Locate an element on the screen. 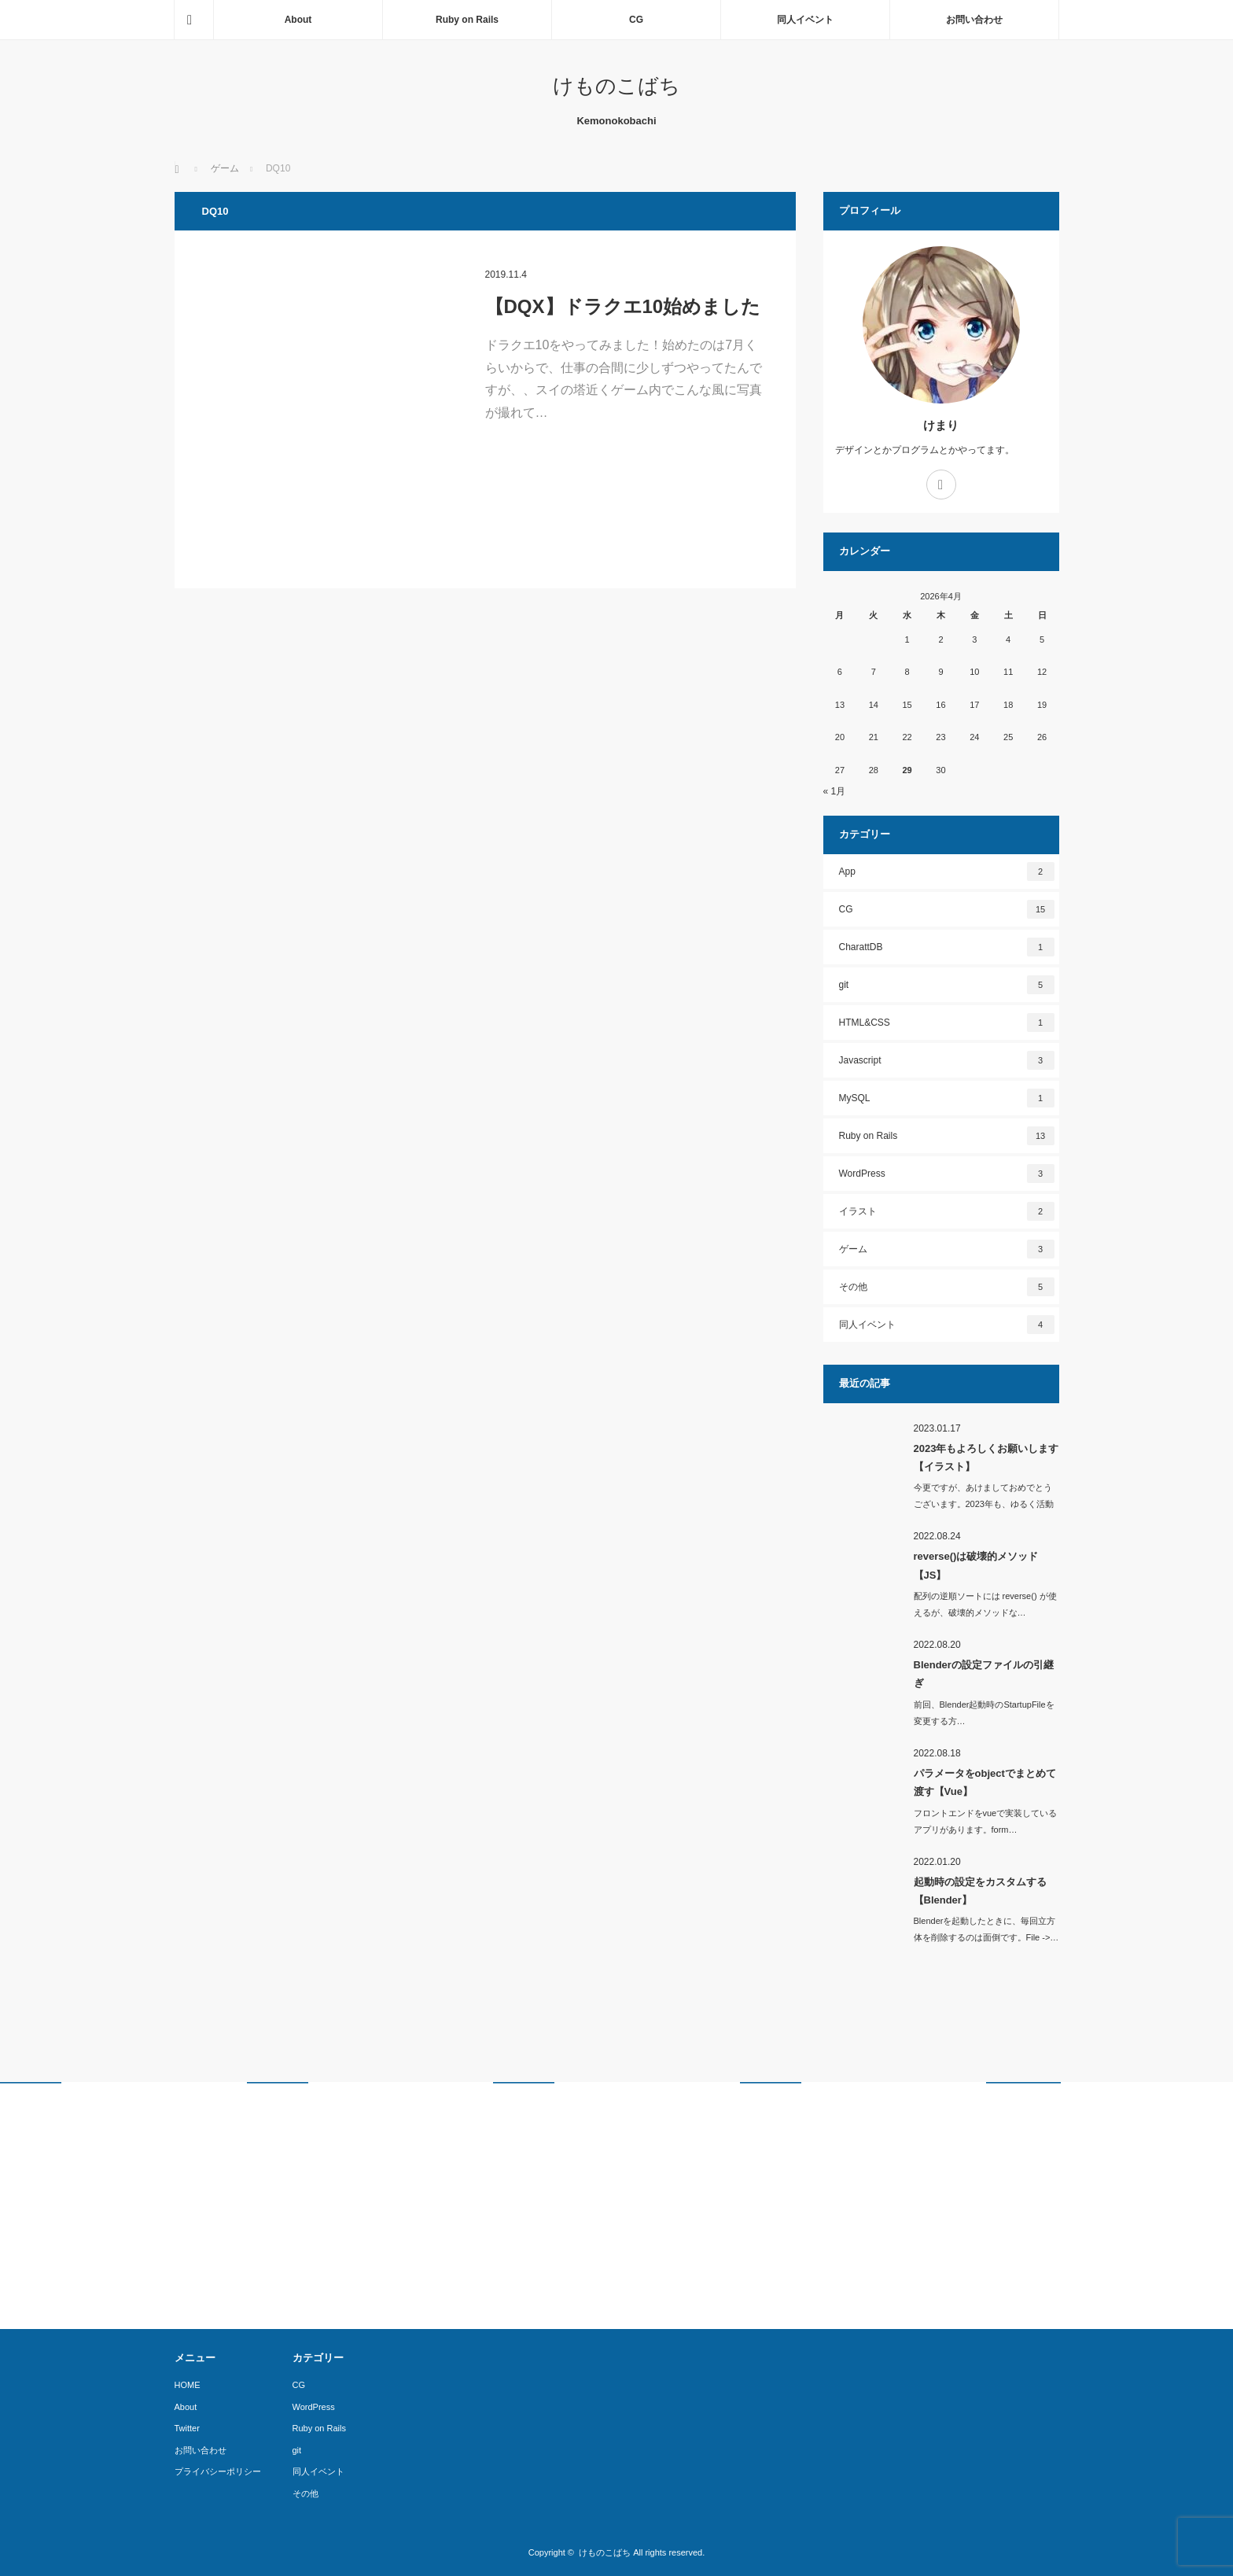 This screenshot has height=2576, width=1233. reverse()は破壊的メソッド【JS】 is located at coordinates (976, 1565).